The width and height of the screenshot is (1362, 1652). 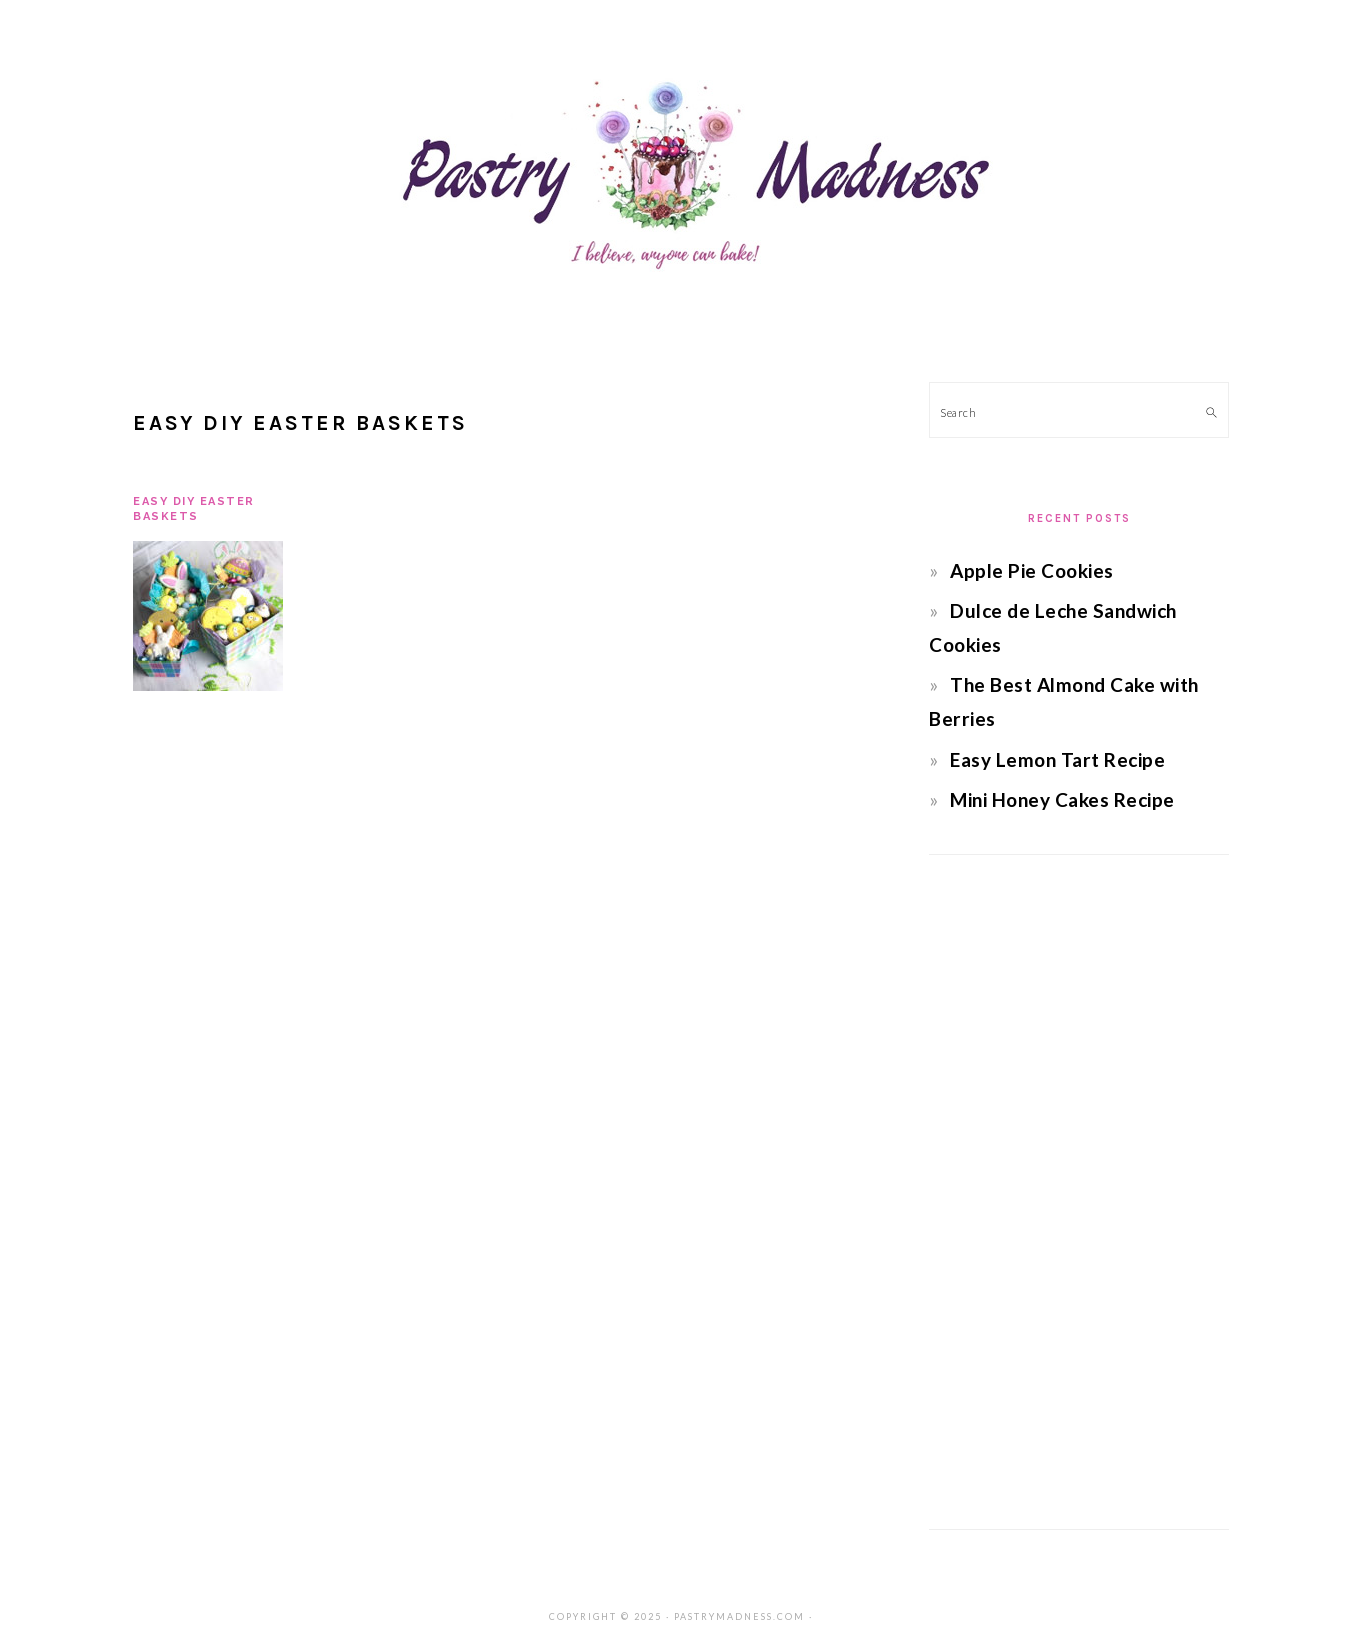 What do you see at coordinates (1057, 759) in the screenshot?
I see `Easy Lemon Tart Recipe` at bounding box center [1057, 759].